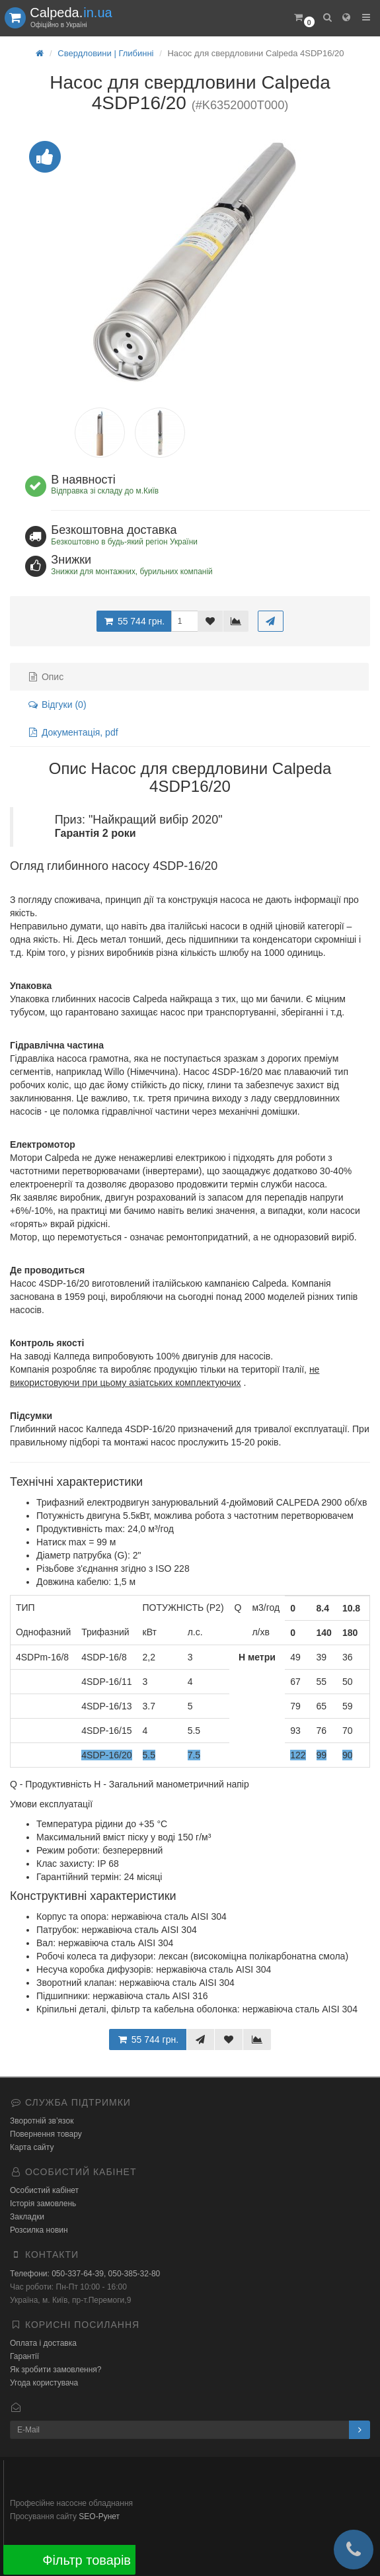  Describe the element at coordinates (39, 2230) in the screenshot. I see `Розсилка новин` at that location.